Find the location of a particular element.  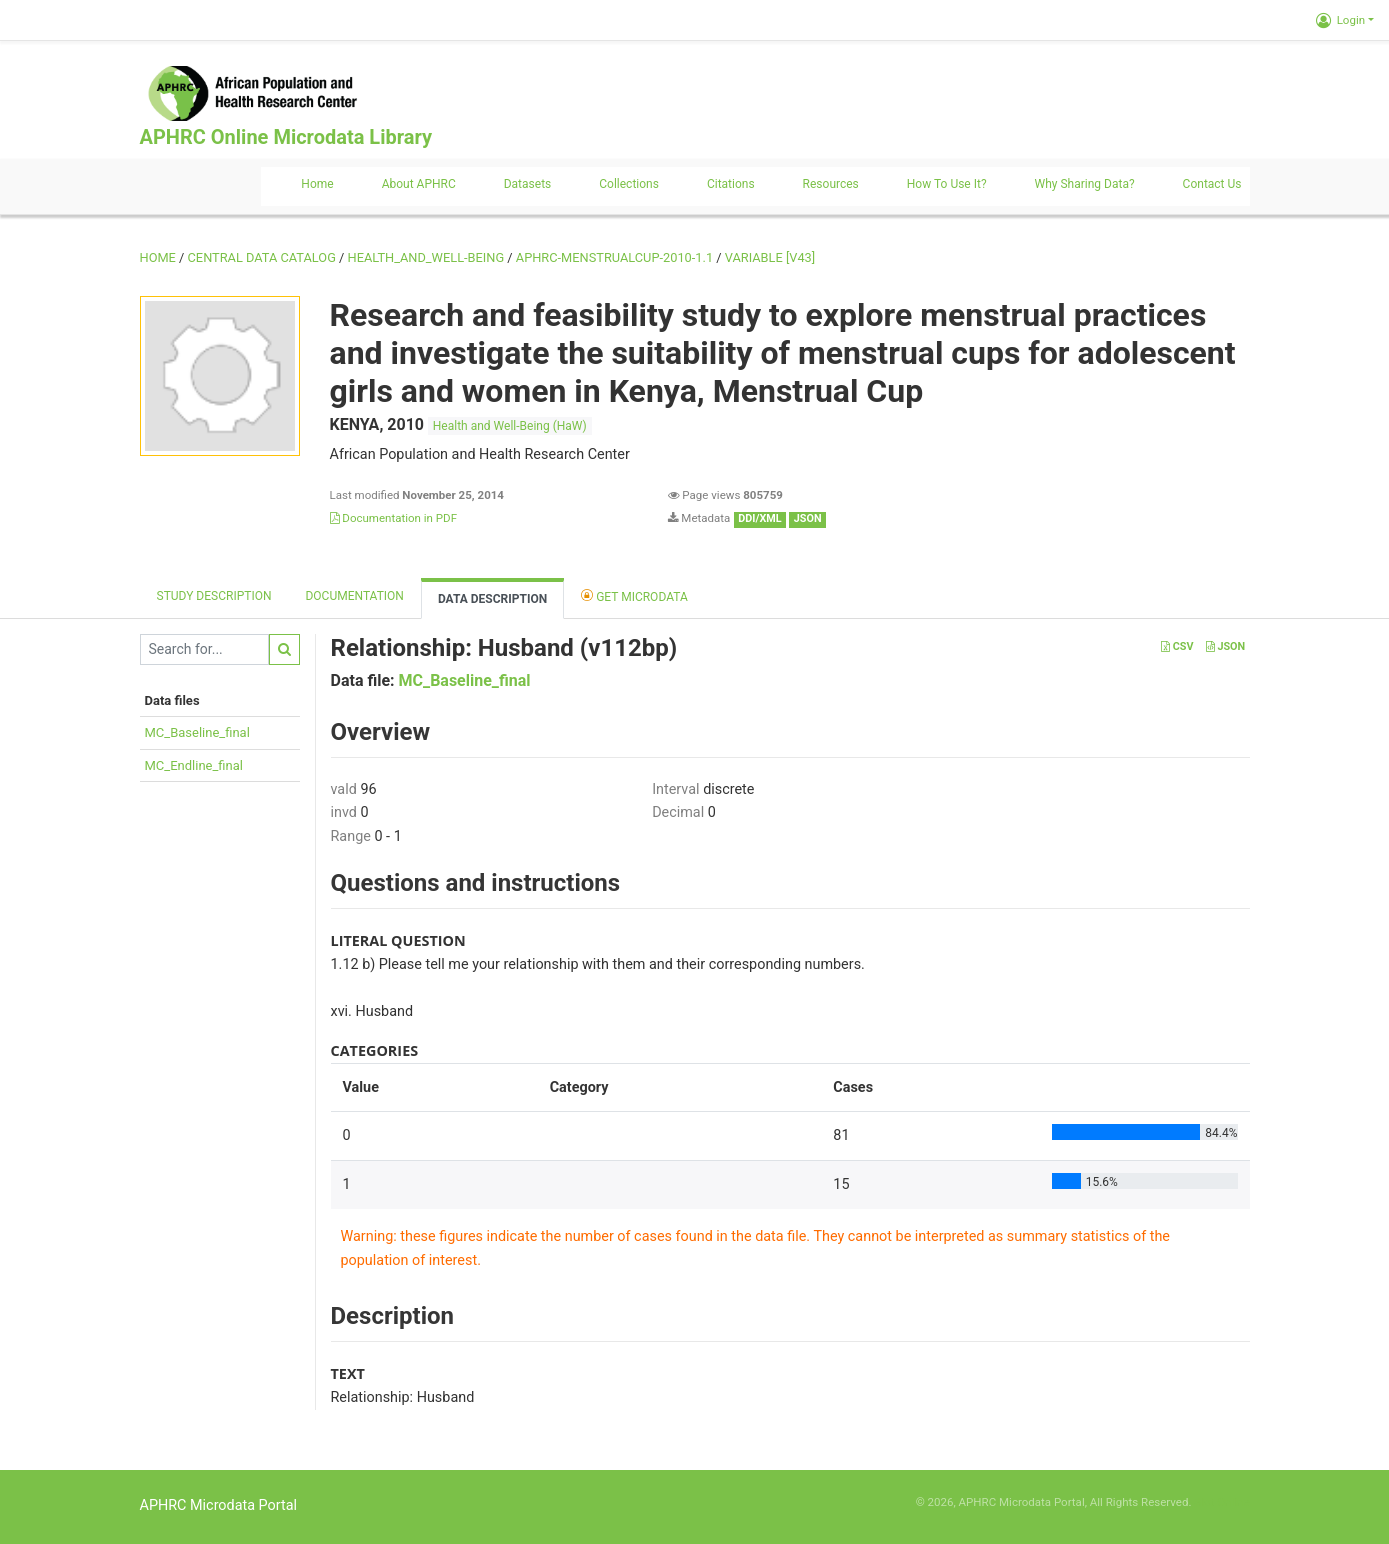

Slot Online is located at coordinates (1221, 1502).